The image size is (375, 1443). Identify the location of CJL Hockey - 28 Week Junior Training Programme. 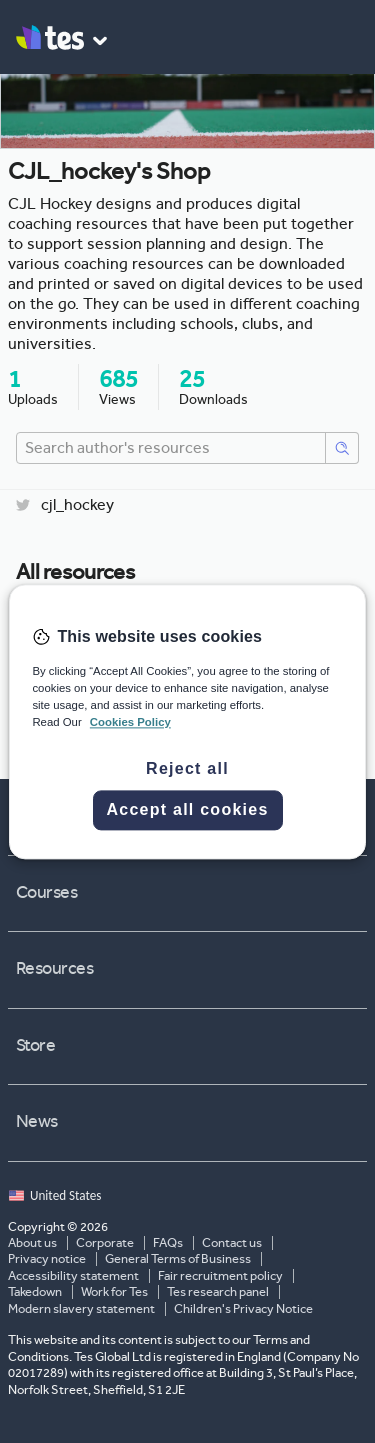
(238, 683).